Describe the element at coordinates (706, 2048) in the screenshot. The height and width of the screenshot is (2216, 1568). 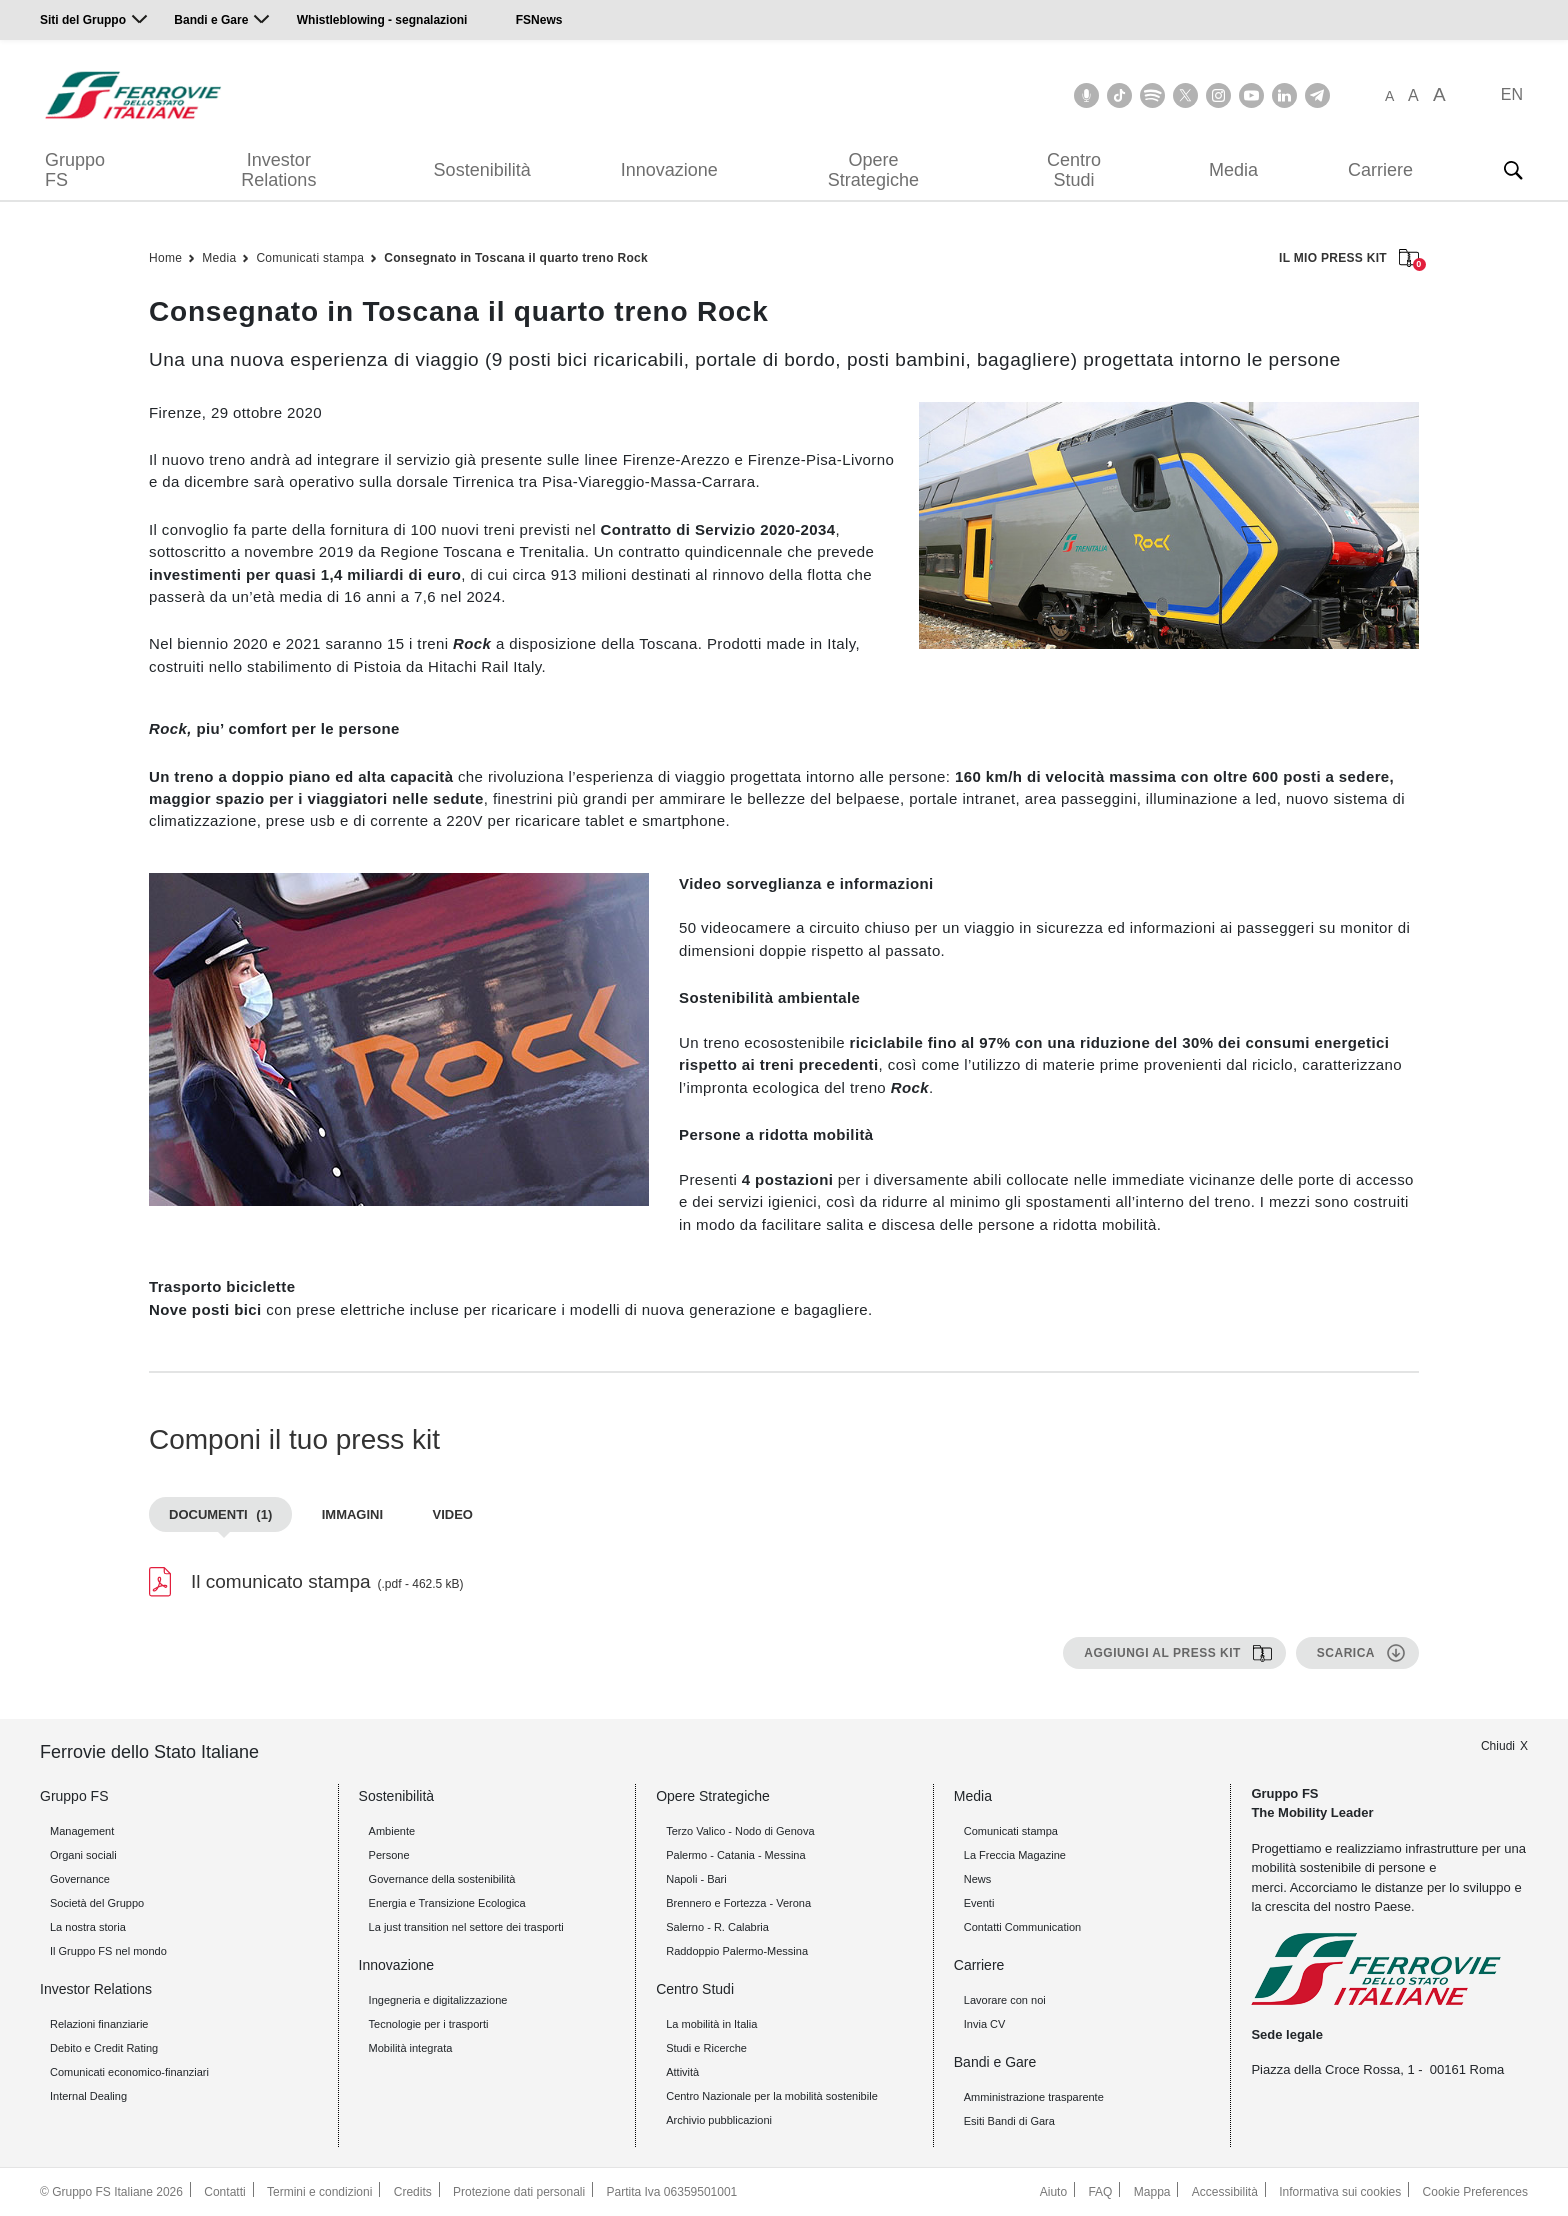
I see `Studi e Ricerche` at that location.